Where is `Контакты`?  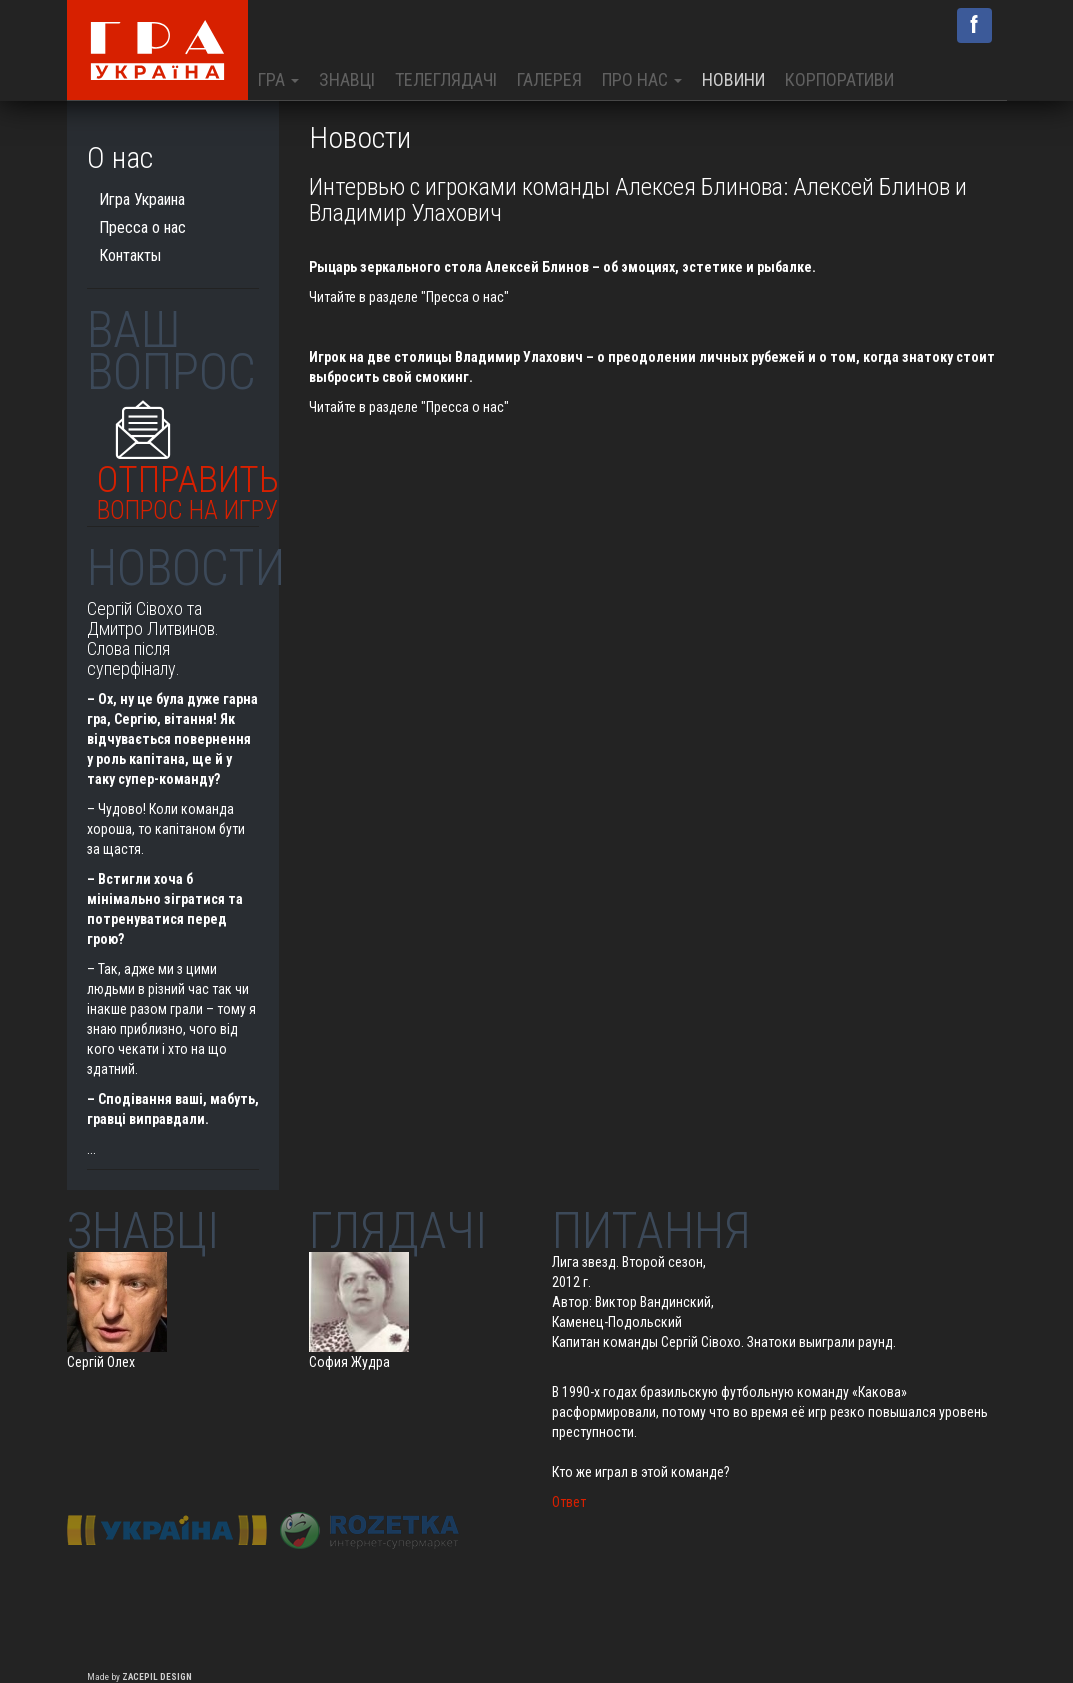
Контакты is located at coordinates (130, 255).